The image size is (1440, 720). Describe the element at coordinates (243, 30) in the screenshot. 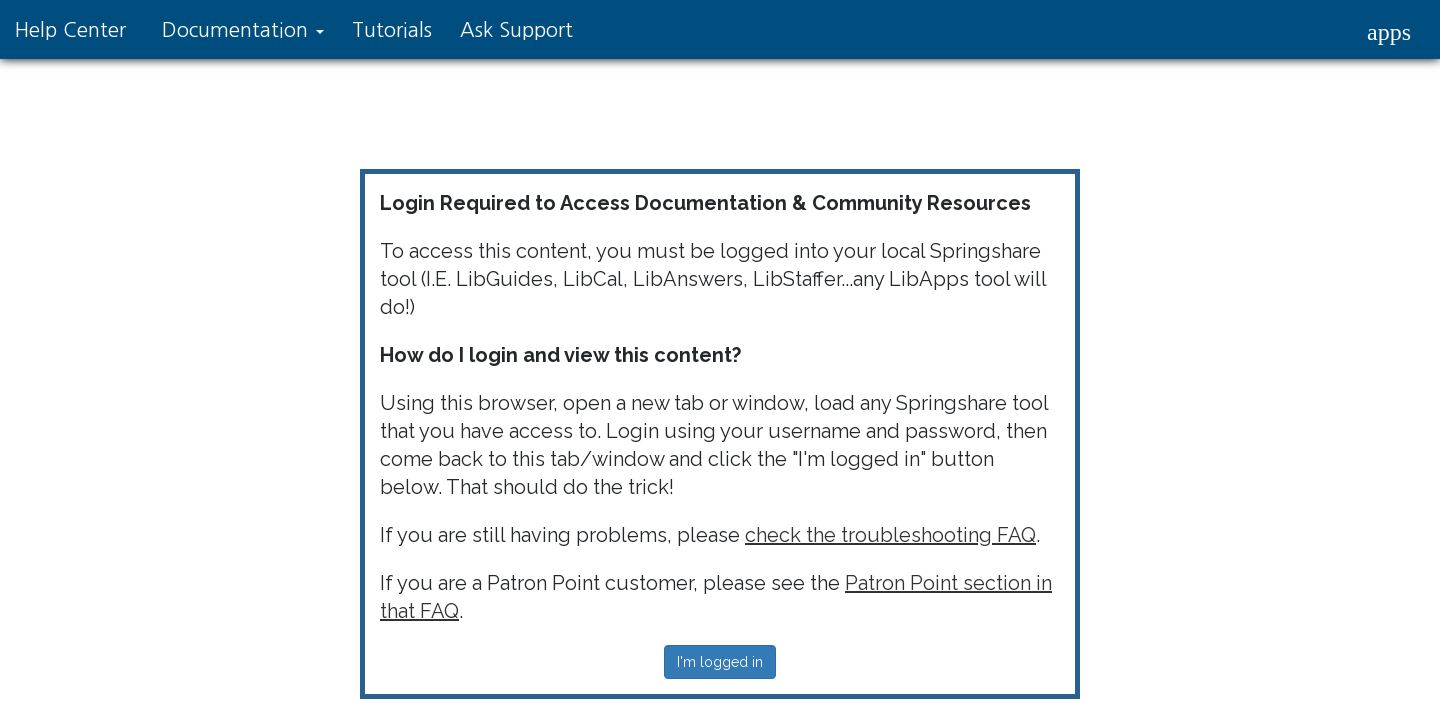

I see `Documentation [button]` at that location.